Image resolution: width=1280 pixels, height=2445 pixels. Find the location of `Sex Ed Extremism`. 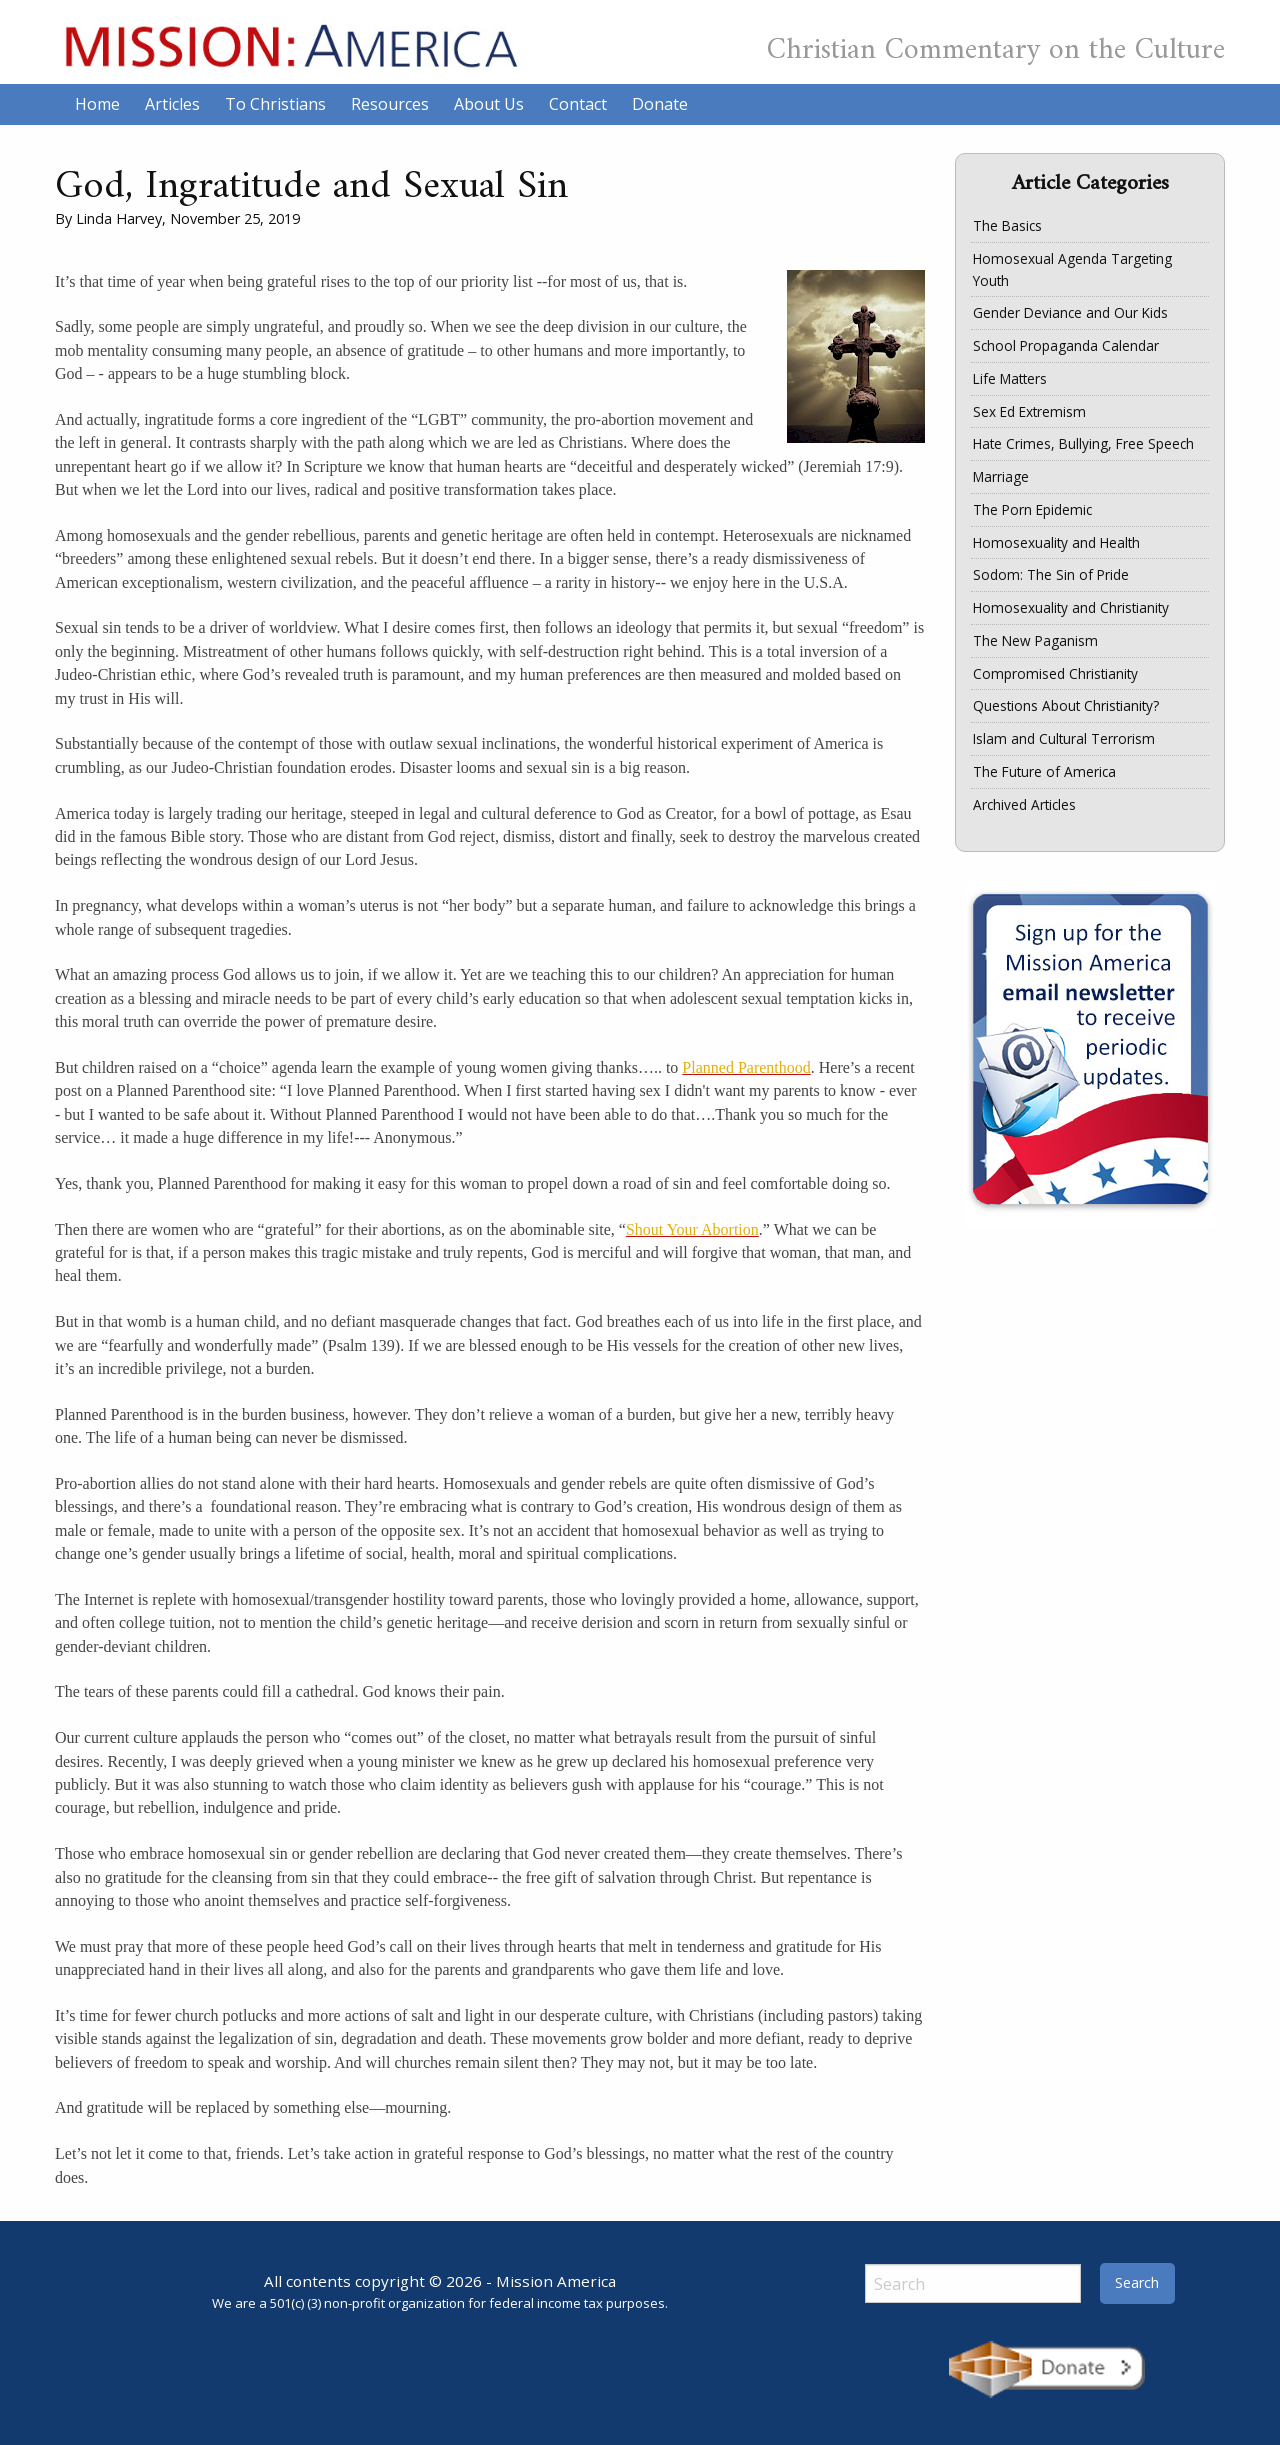

Sex Ed Extremism is located at coordinates (1029, 411).